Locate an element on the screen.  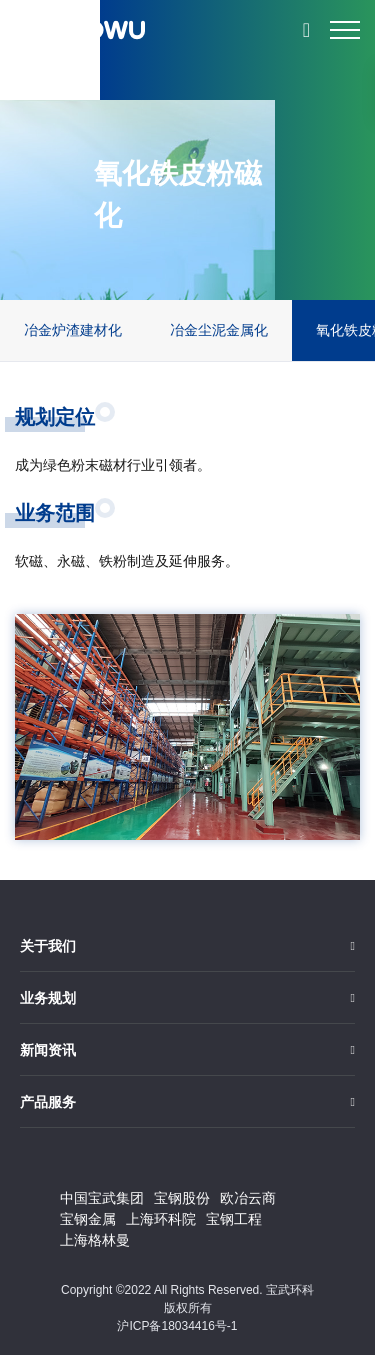
宝钢工程 is located at coordinates (234, 1219).